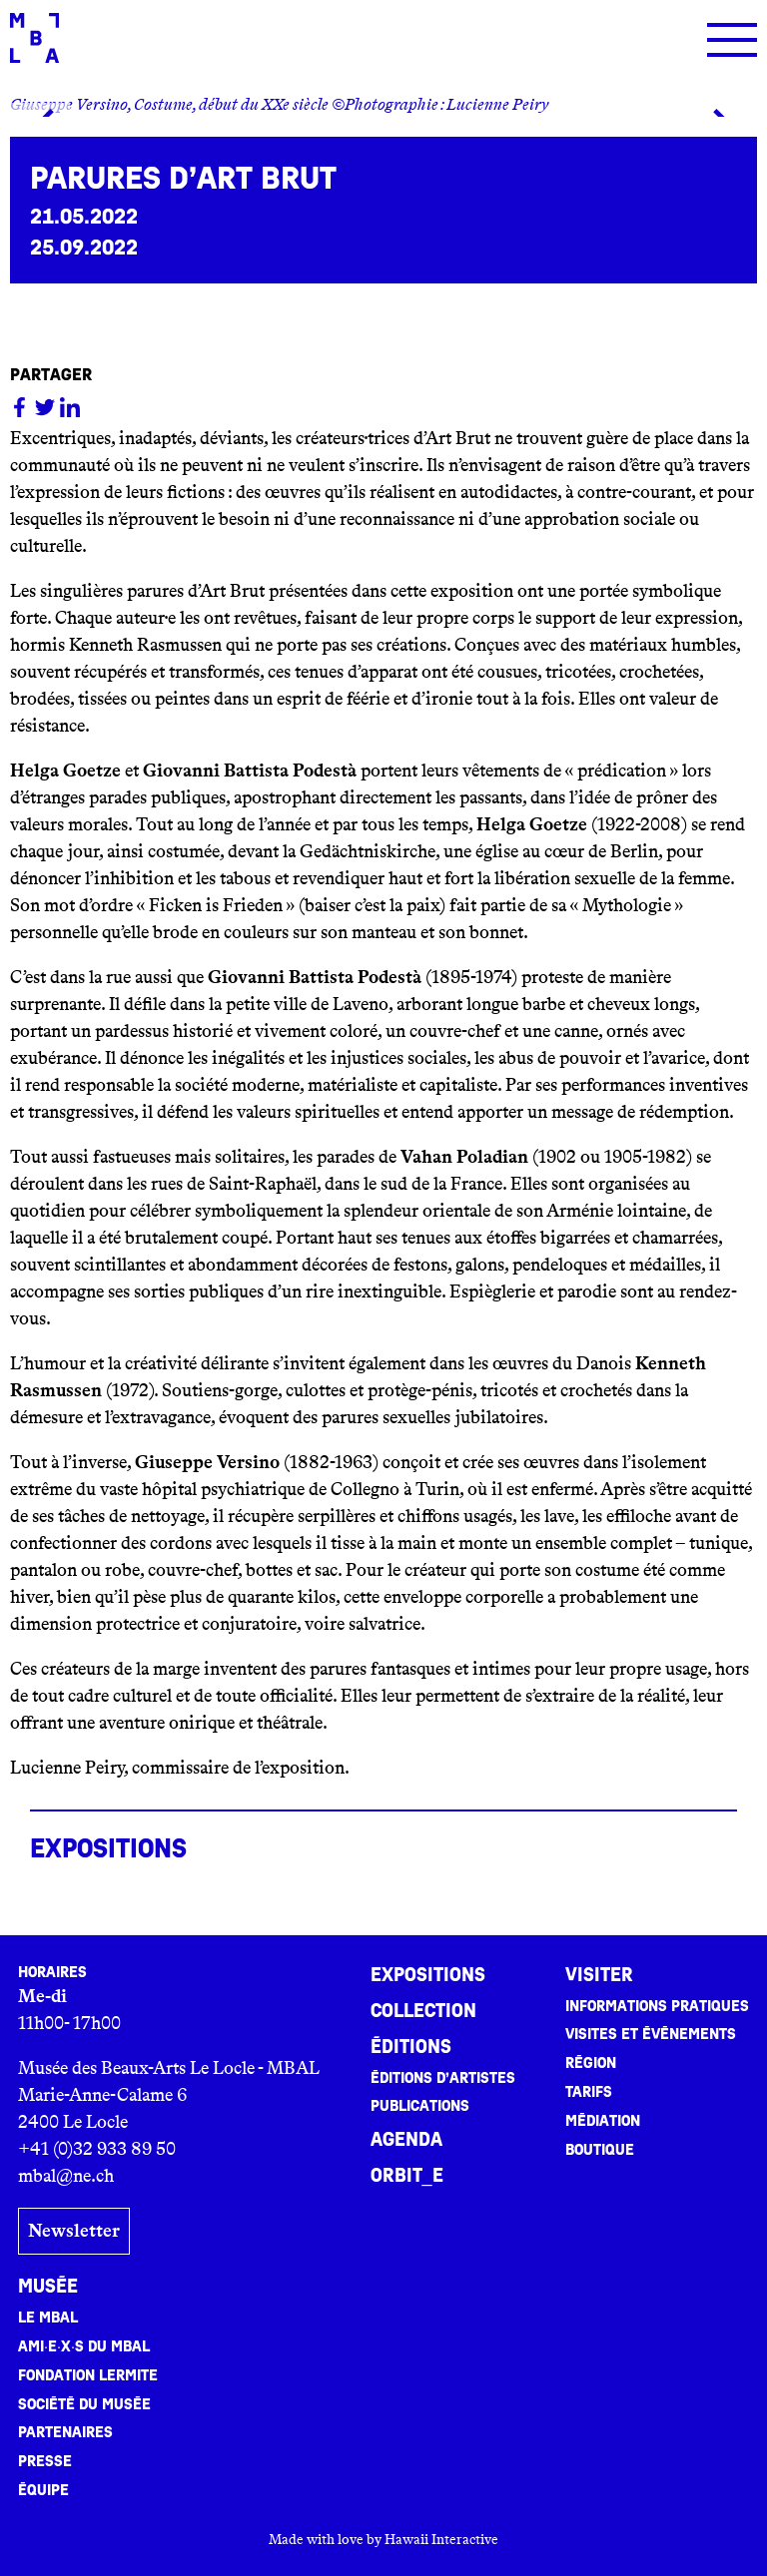  What do you see at coordinates (407, 2176) in the screenshot?
I see `ORBIT_E` at bounding box center [407, 2176].